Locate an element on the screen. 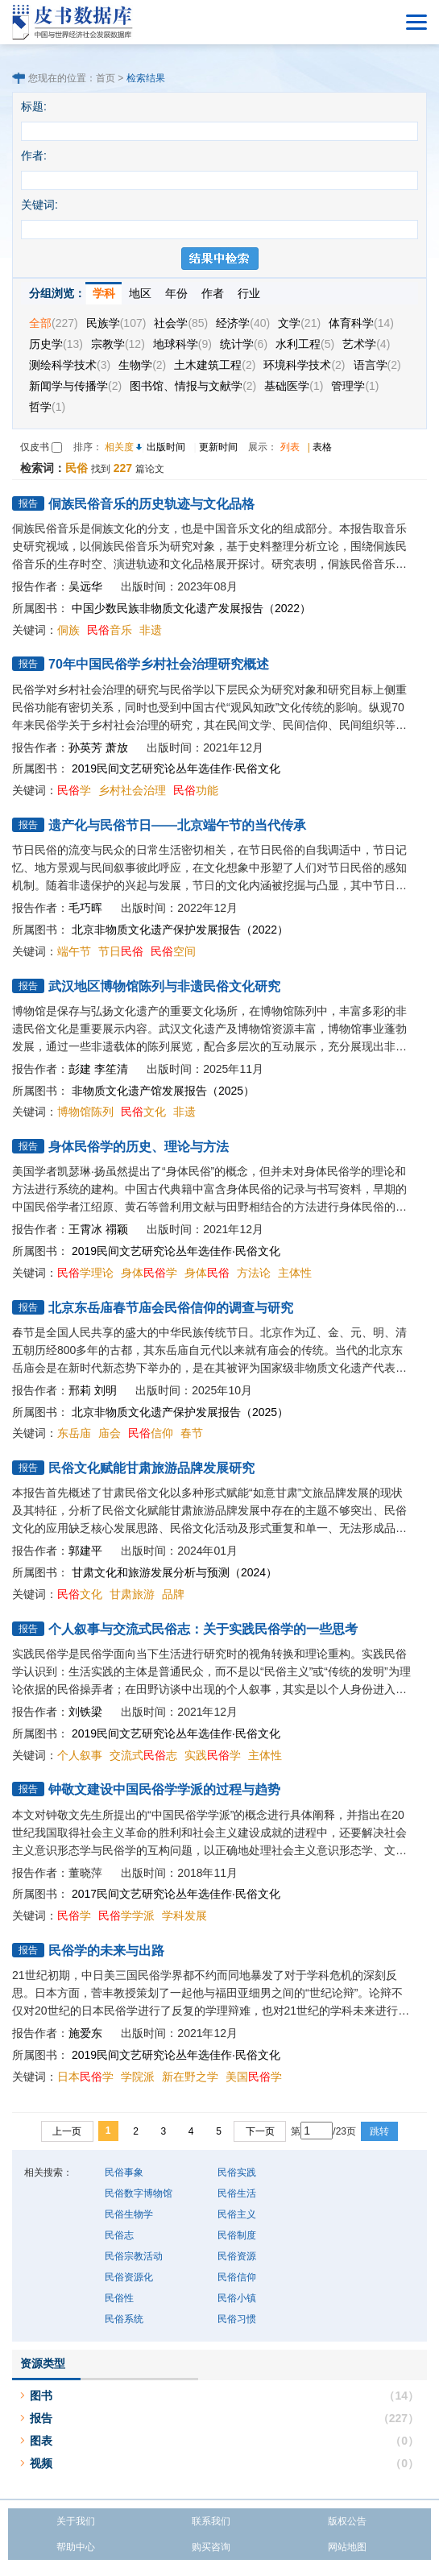 The image size is (439, 2576). 身体民俗学的历史、理论与方法 is located at coordinates (138, 1146).